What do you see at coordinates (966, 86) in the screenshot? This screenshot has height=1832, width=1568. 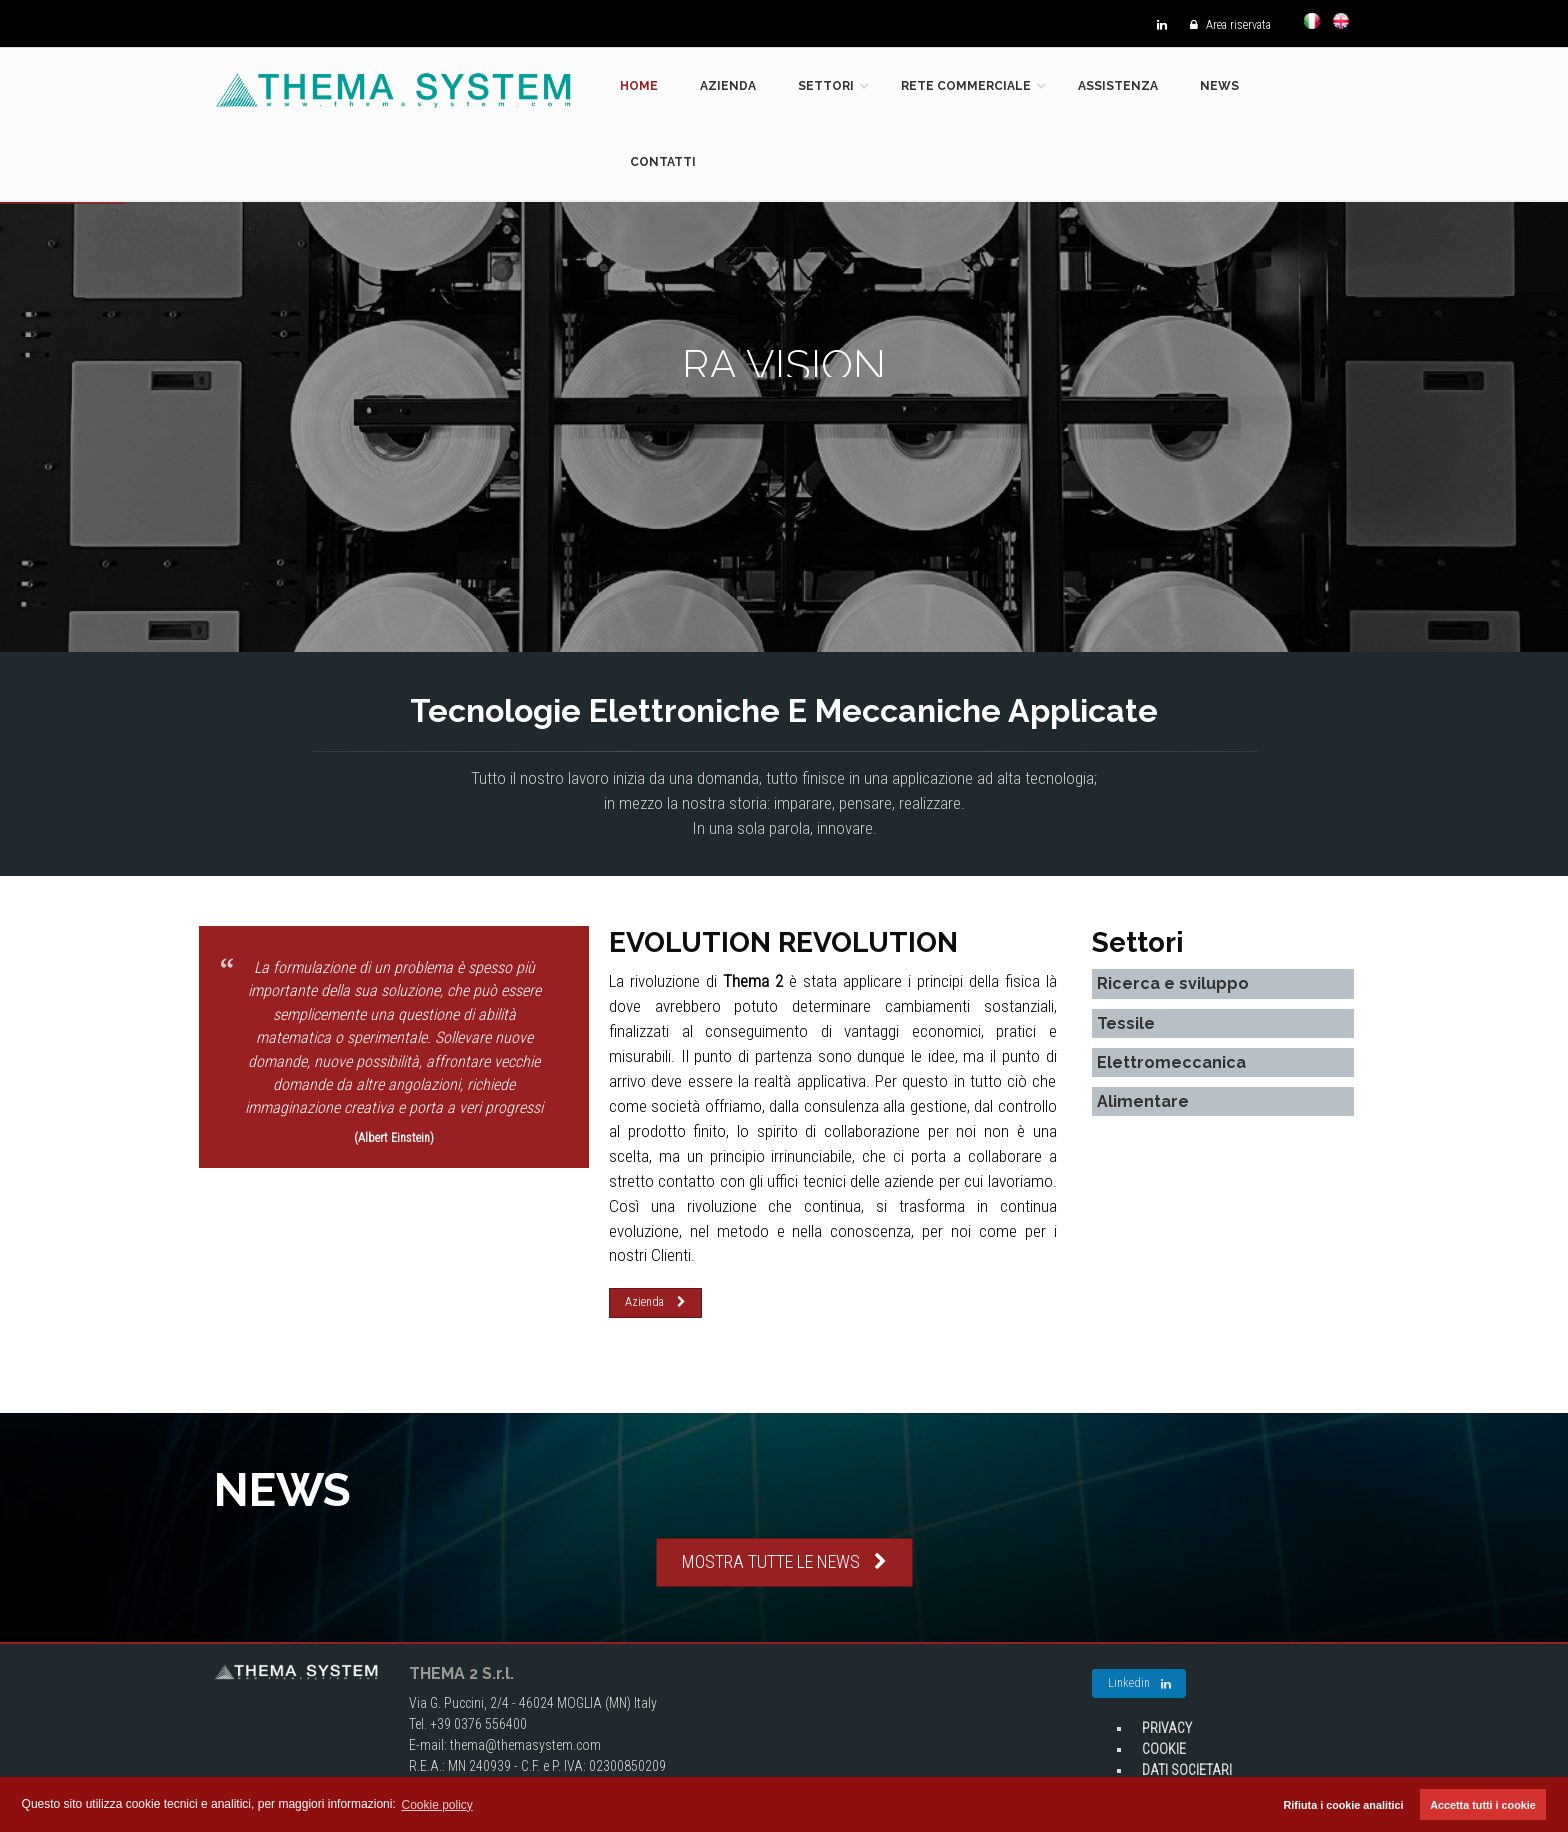 I see `Rete commerciale` at bounding box center [966, 86].